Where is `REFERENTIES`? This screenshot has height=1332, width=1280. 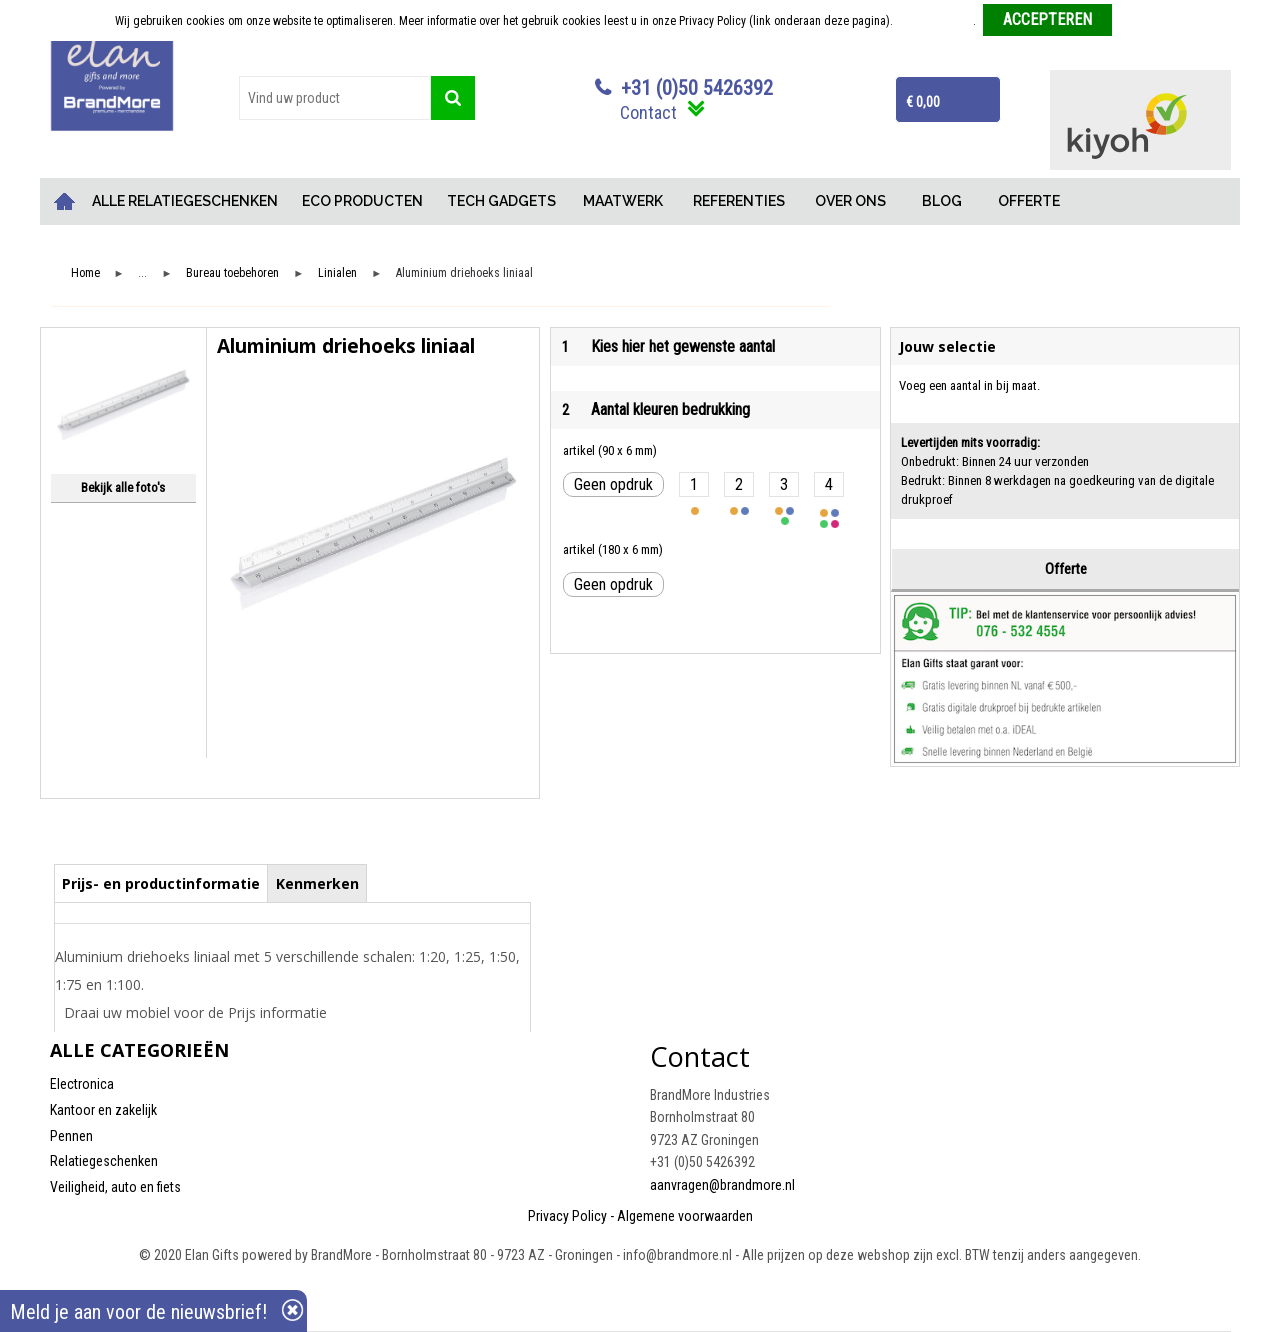 REFERENTIES is located at coordinates (739, 201).